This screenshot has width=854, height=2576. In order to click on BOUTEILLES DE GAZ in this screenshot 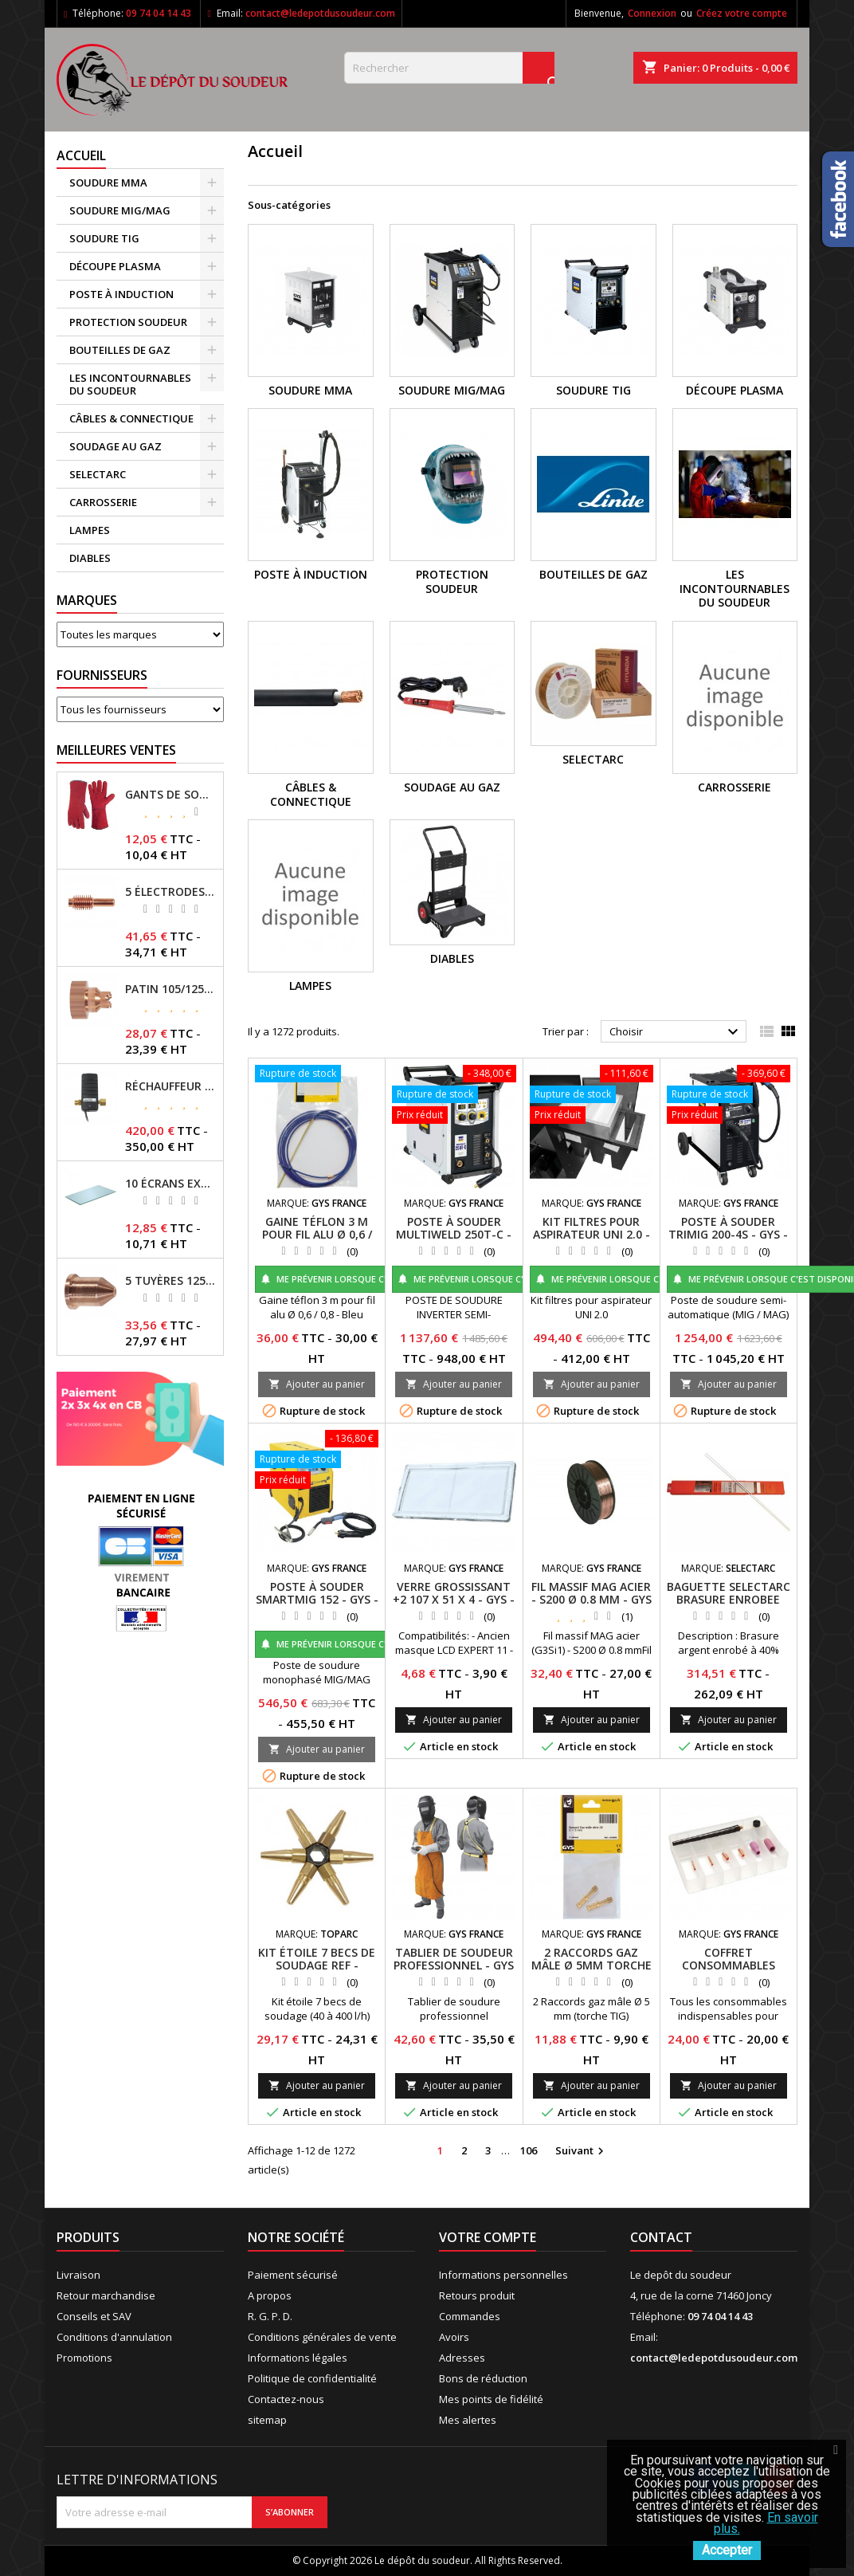, I will do `click(119, 350)`.